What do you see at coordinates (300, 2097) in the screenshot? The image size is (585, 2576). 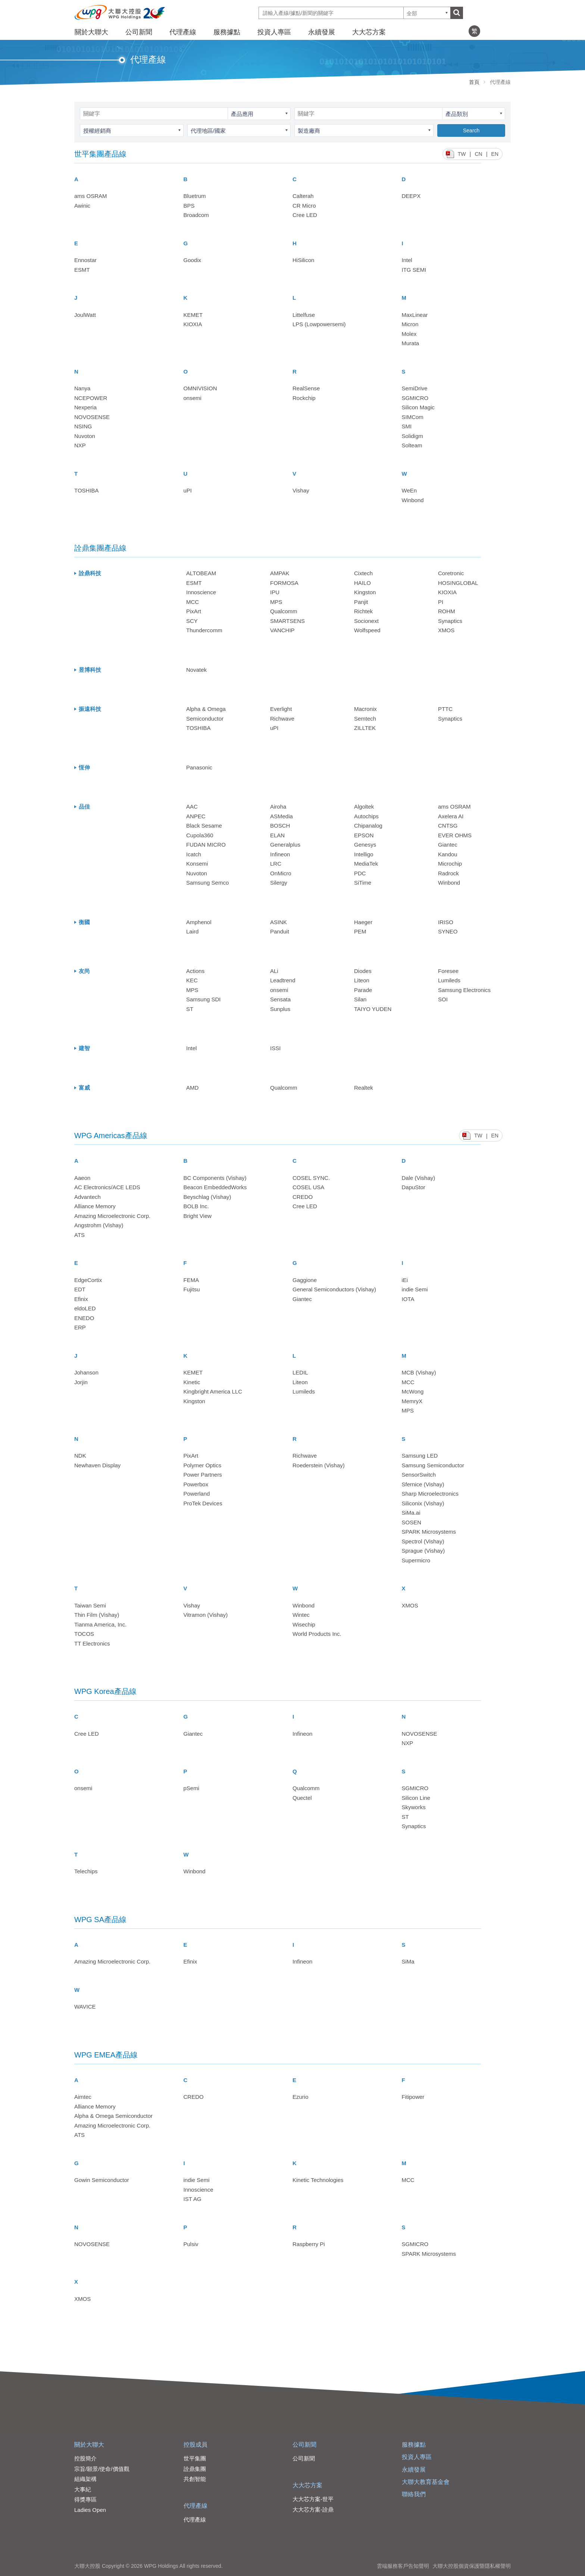 I see `Ezurio` at bounding box center [300, 2097].